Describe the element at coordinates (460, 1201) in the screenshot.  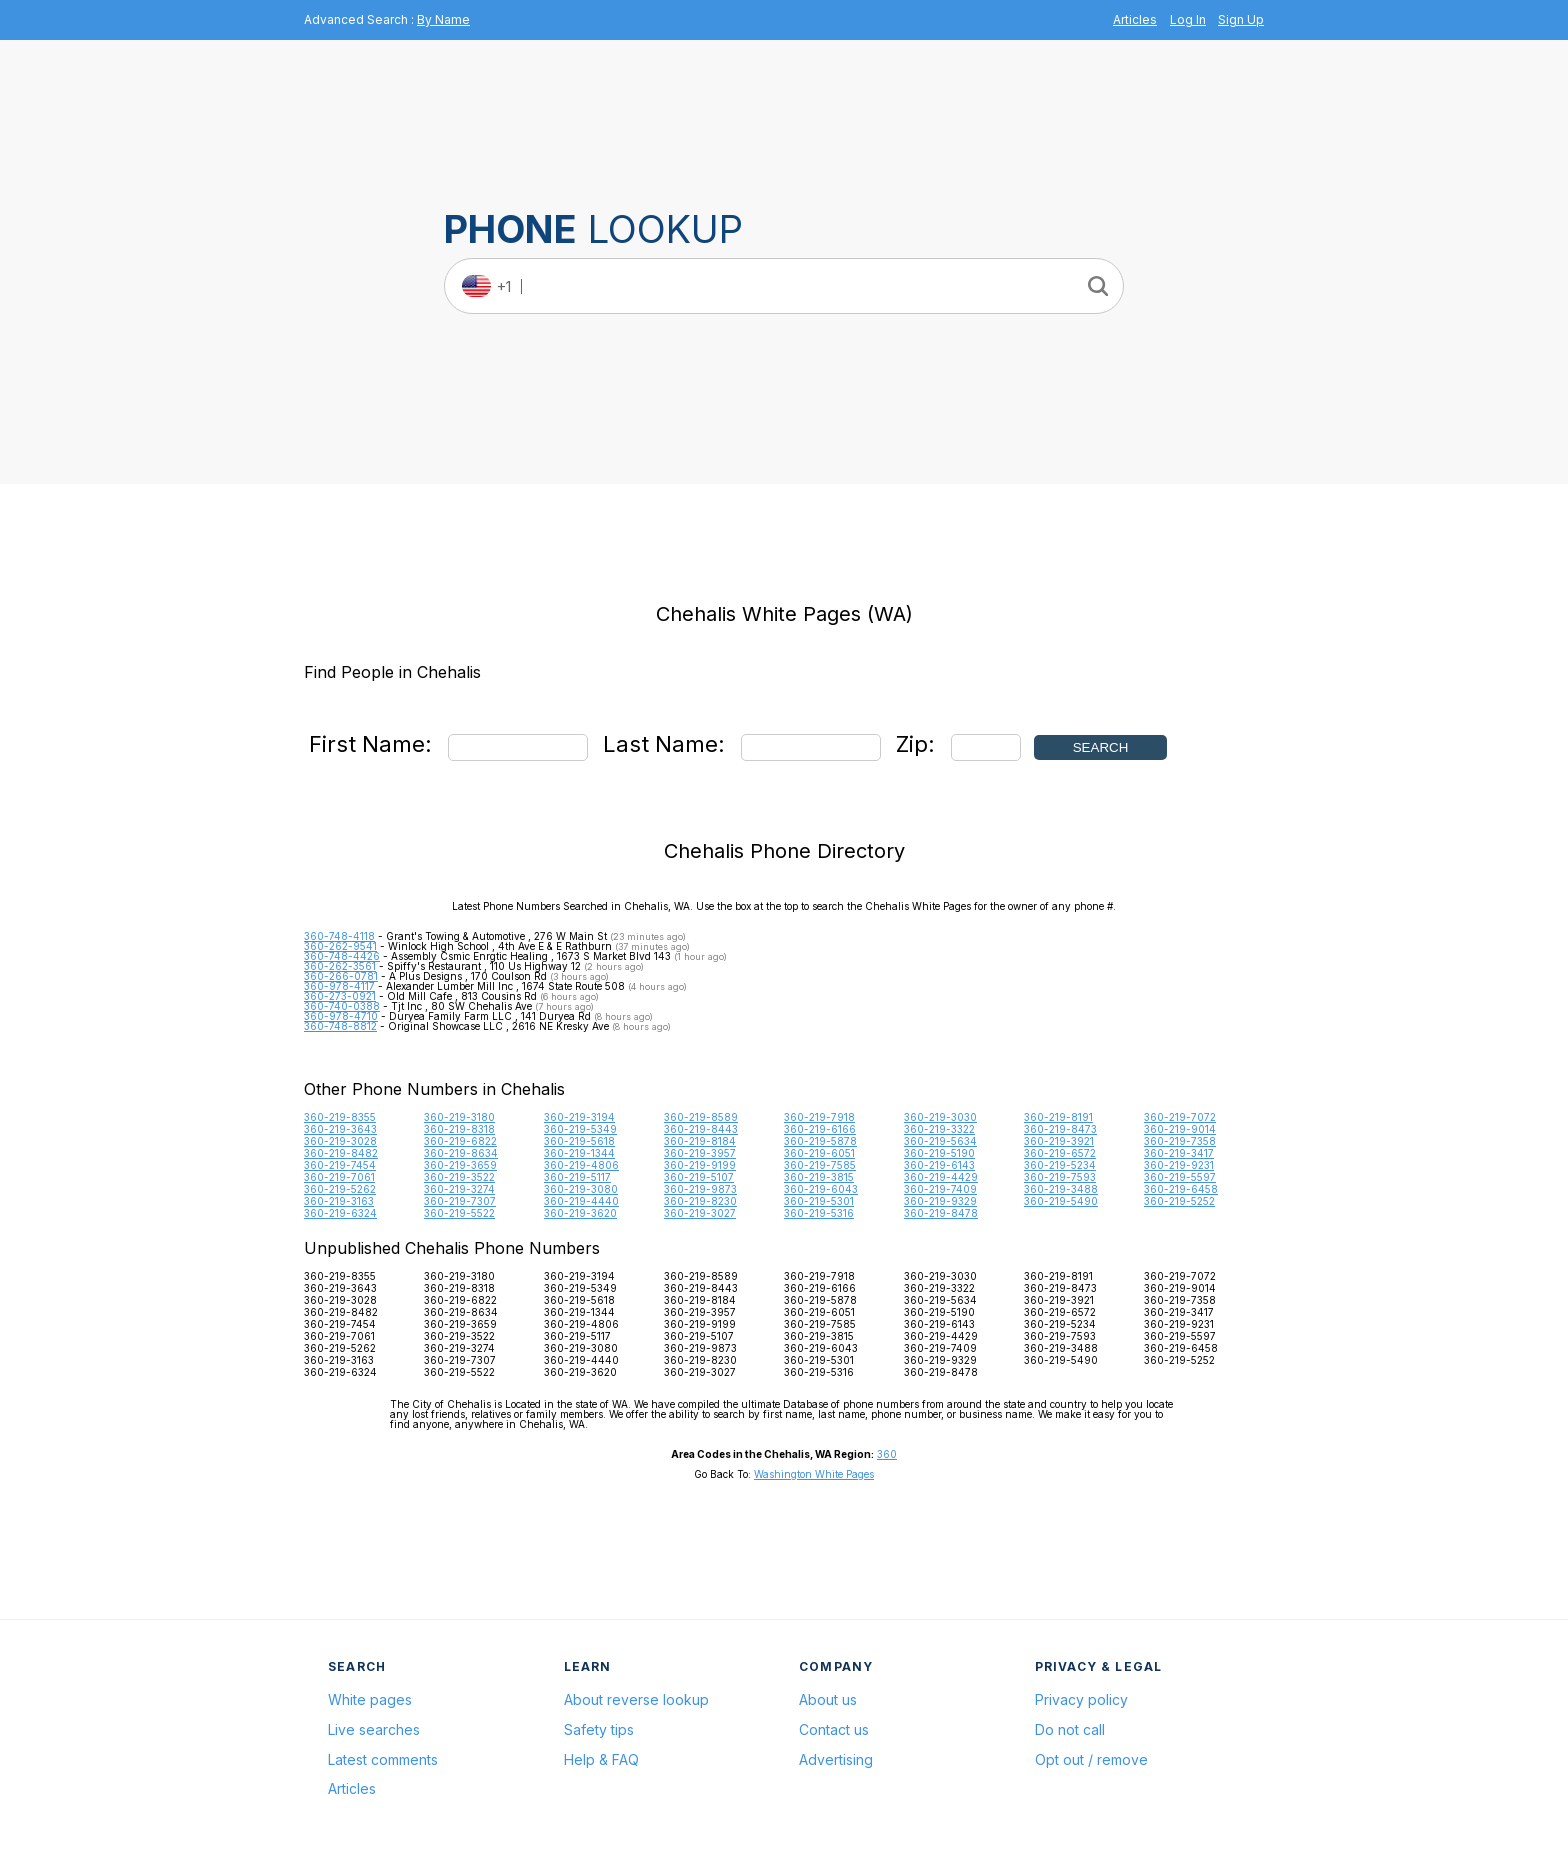
I see `360-219-7307` at that location.